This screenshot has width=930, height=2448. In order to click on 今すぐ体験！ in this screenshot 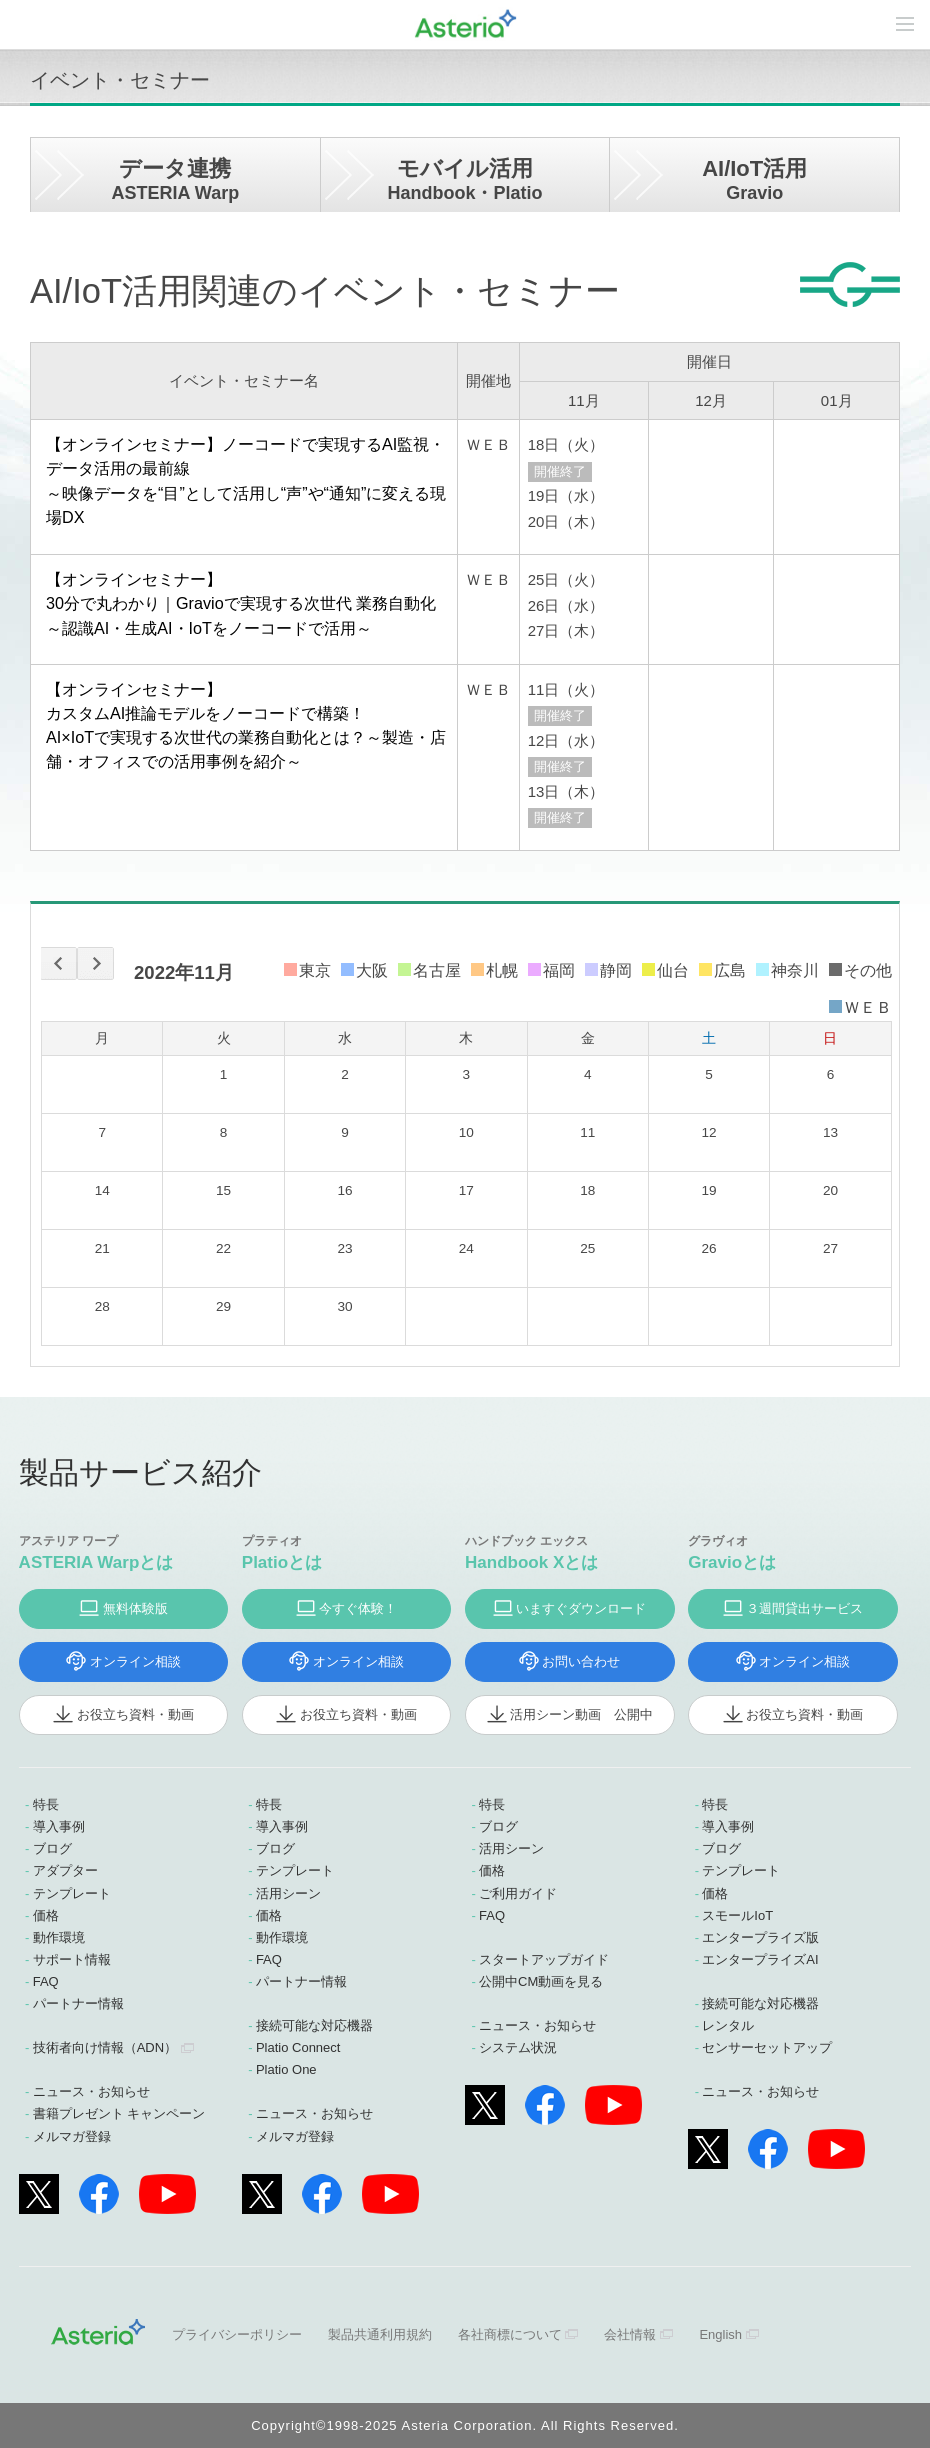, I will do `click(358, 1608)`.